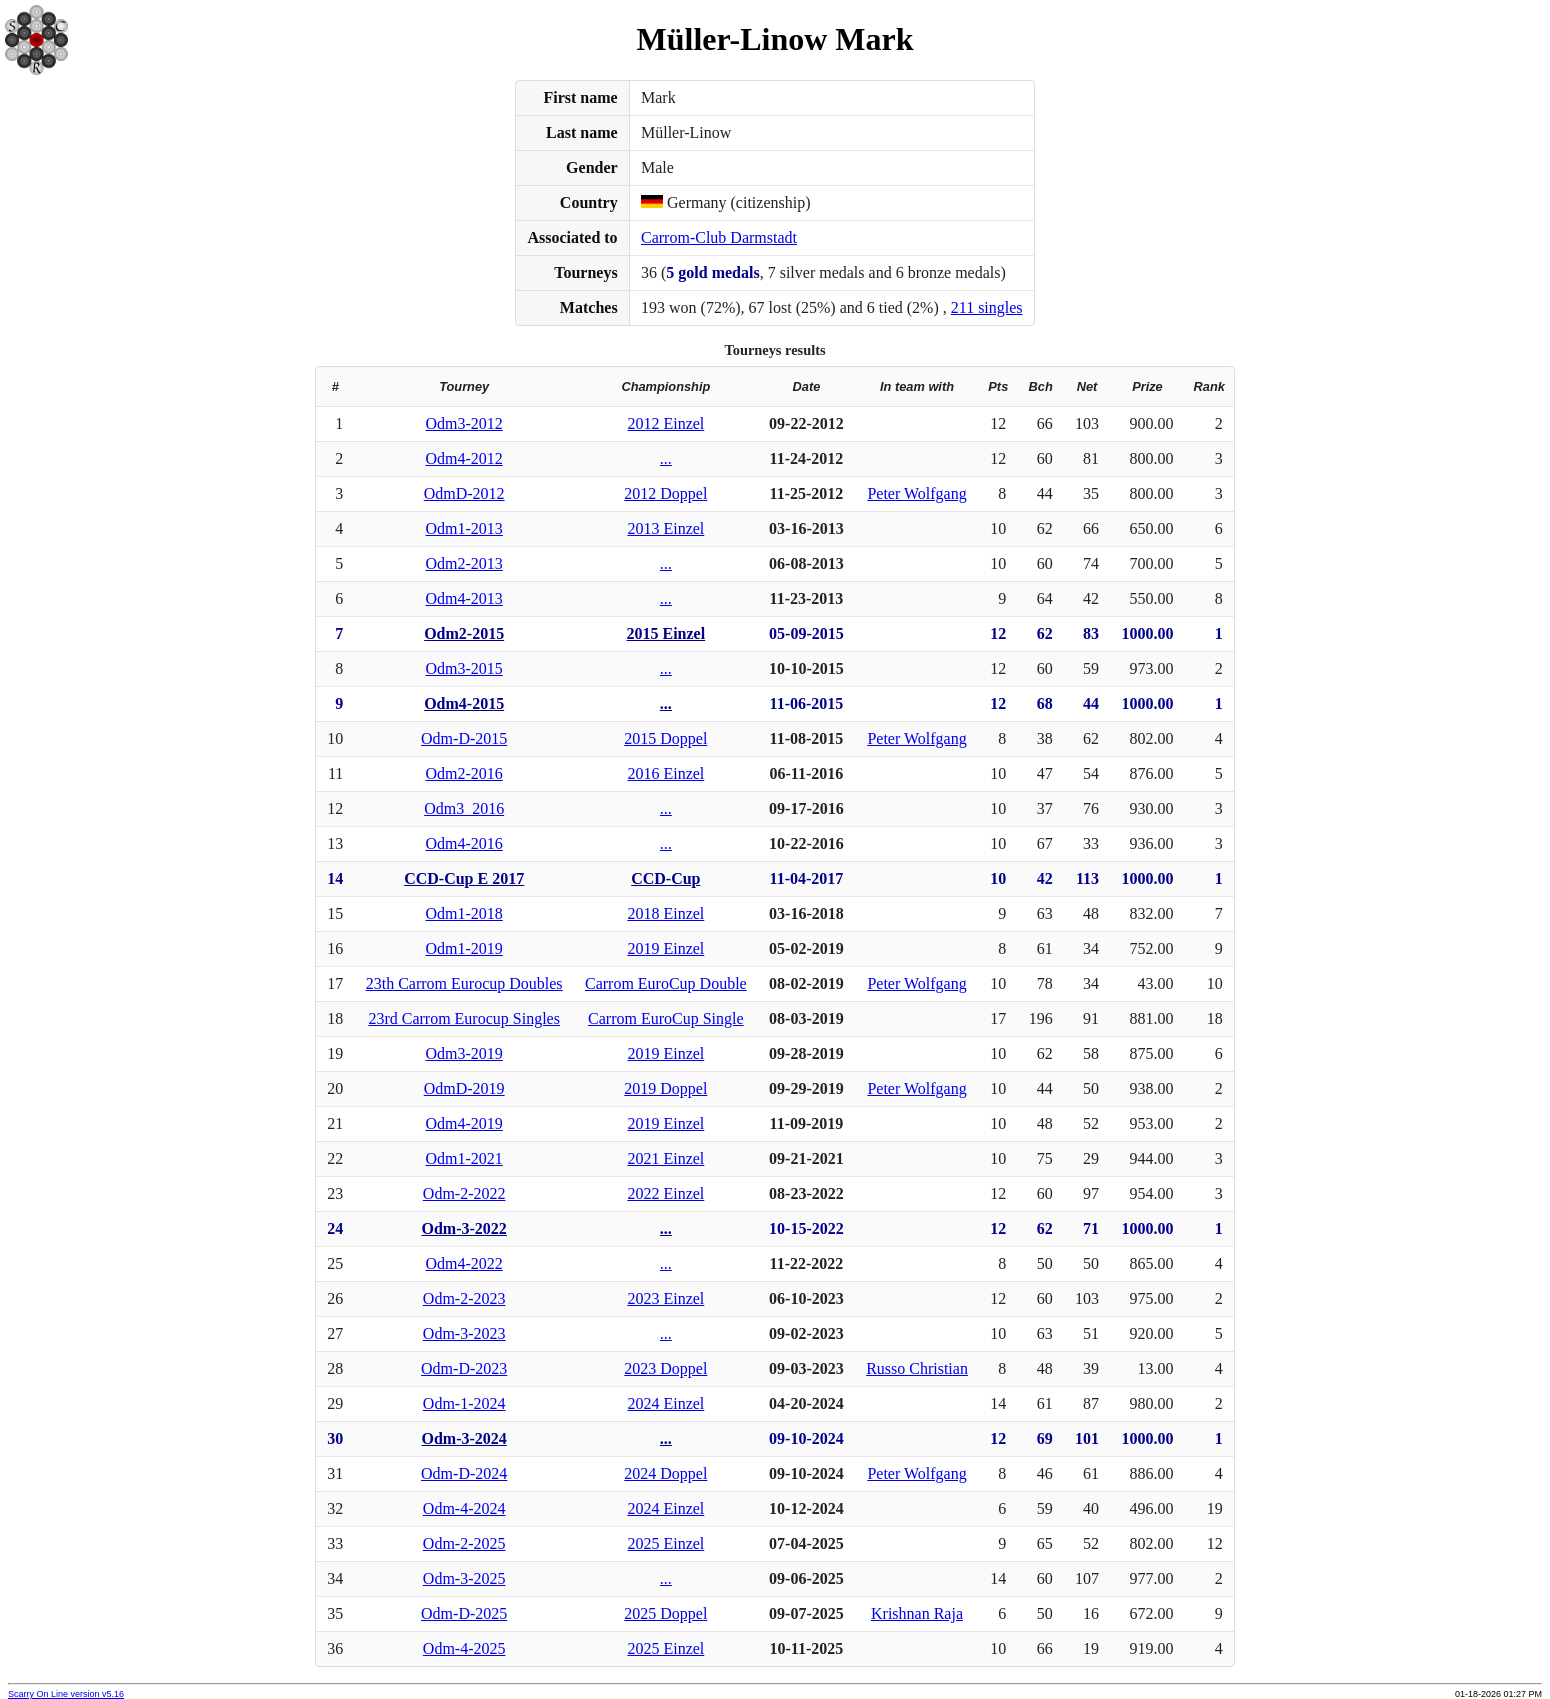 The width and height of the screenshot is (1550, 1699). I want to click on Krishnan Raja, so click(917, 1613).